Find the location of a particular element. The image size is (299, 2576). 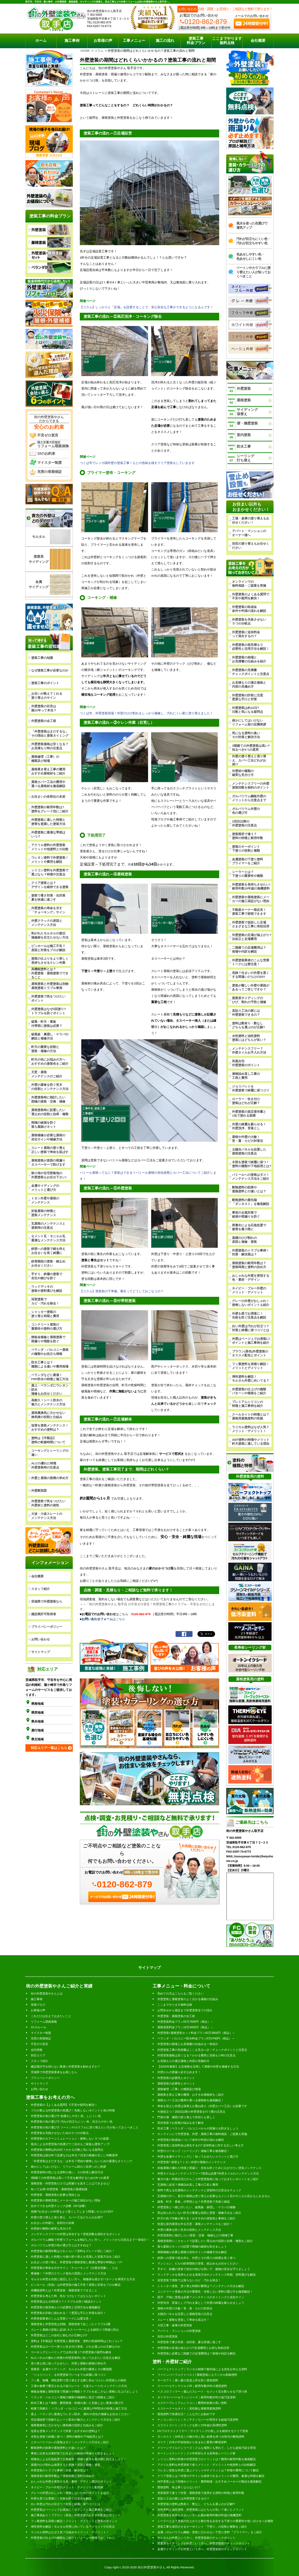

軒天の色にお悩みの方へおすすめの塗装色をご紹介 is located at coordinates (49, 1061).